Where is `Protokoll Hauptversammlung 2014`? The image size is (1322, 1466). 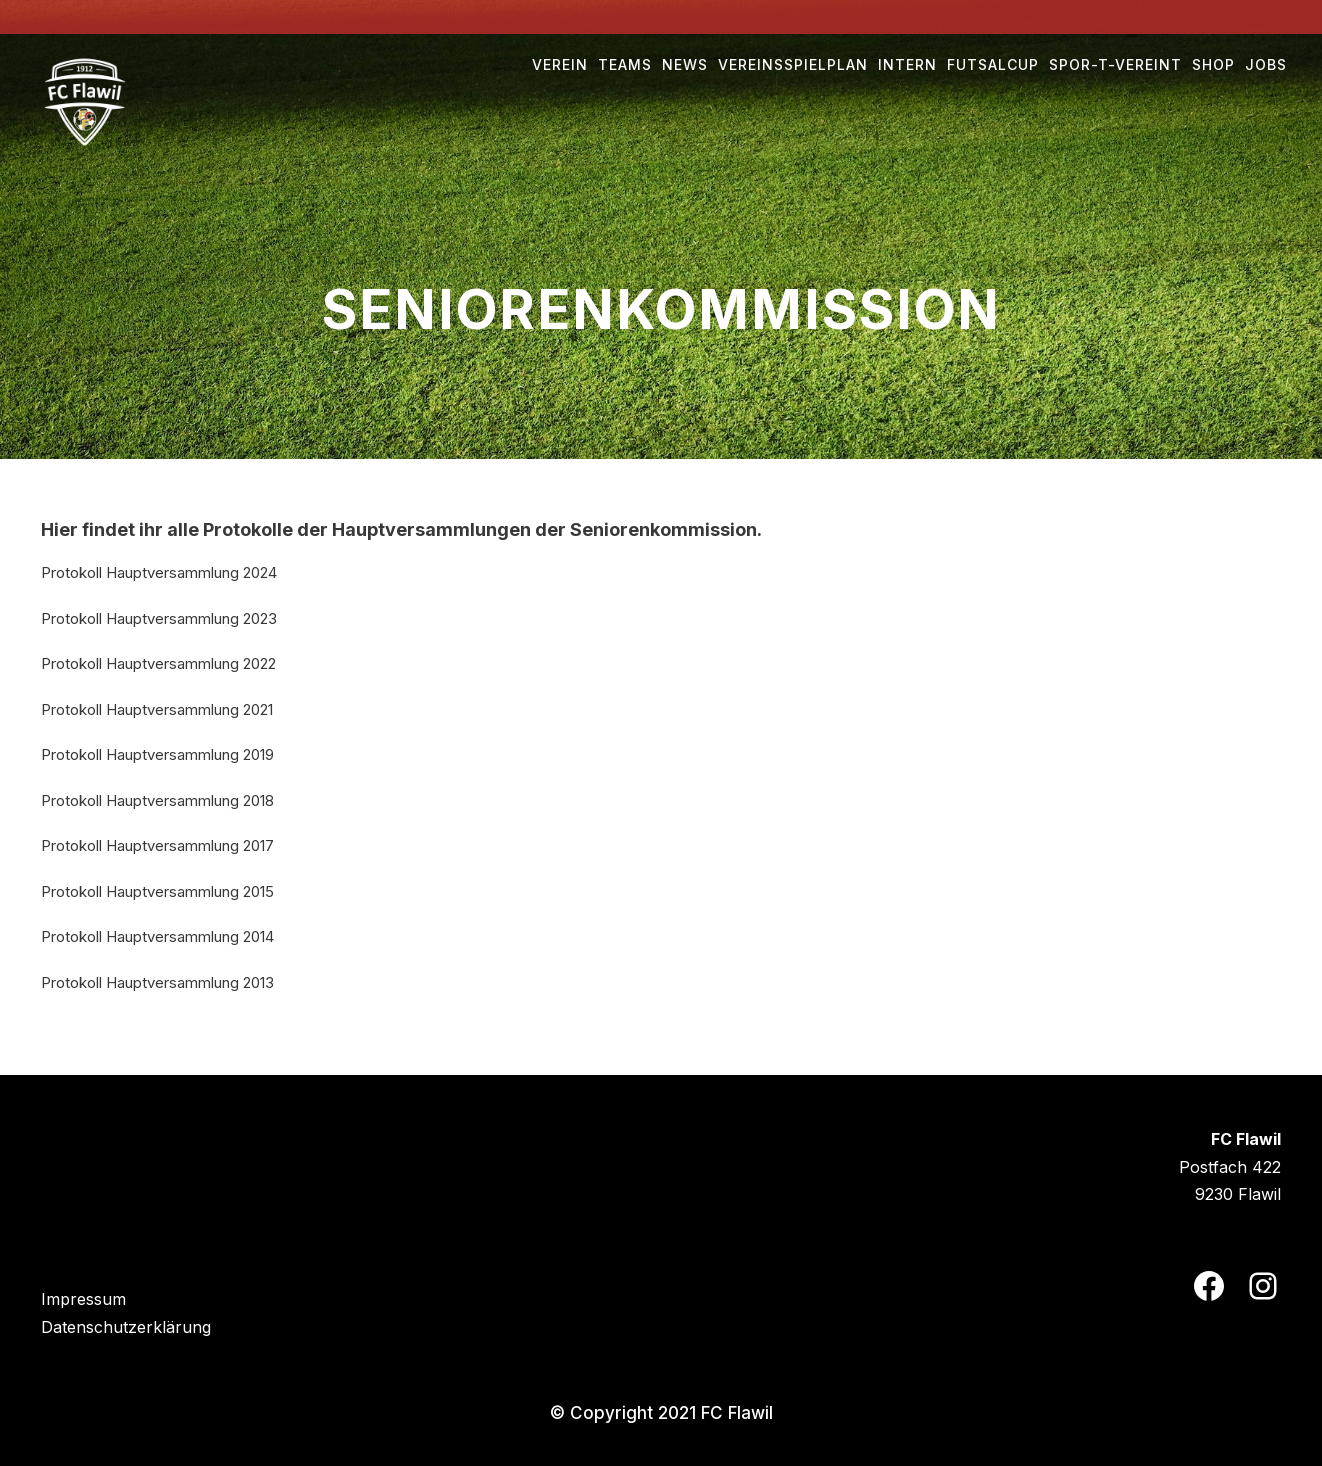 Protokoll Hauptversammlung 2014 is located at coordinates (157, 936).